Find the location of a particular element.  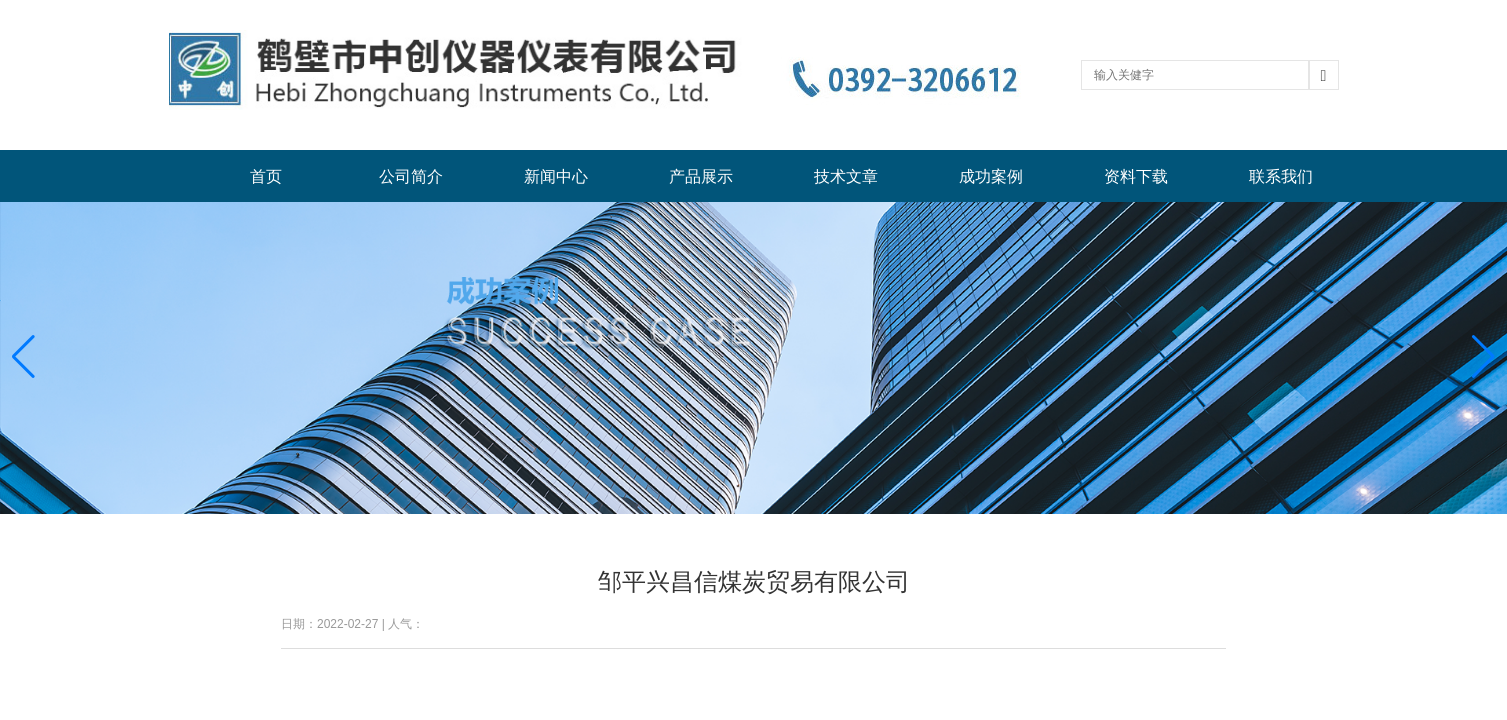

资料下载 is located at coordinates (1136, 176).